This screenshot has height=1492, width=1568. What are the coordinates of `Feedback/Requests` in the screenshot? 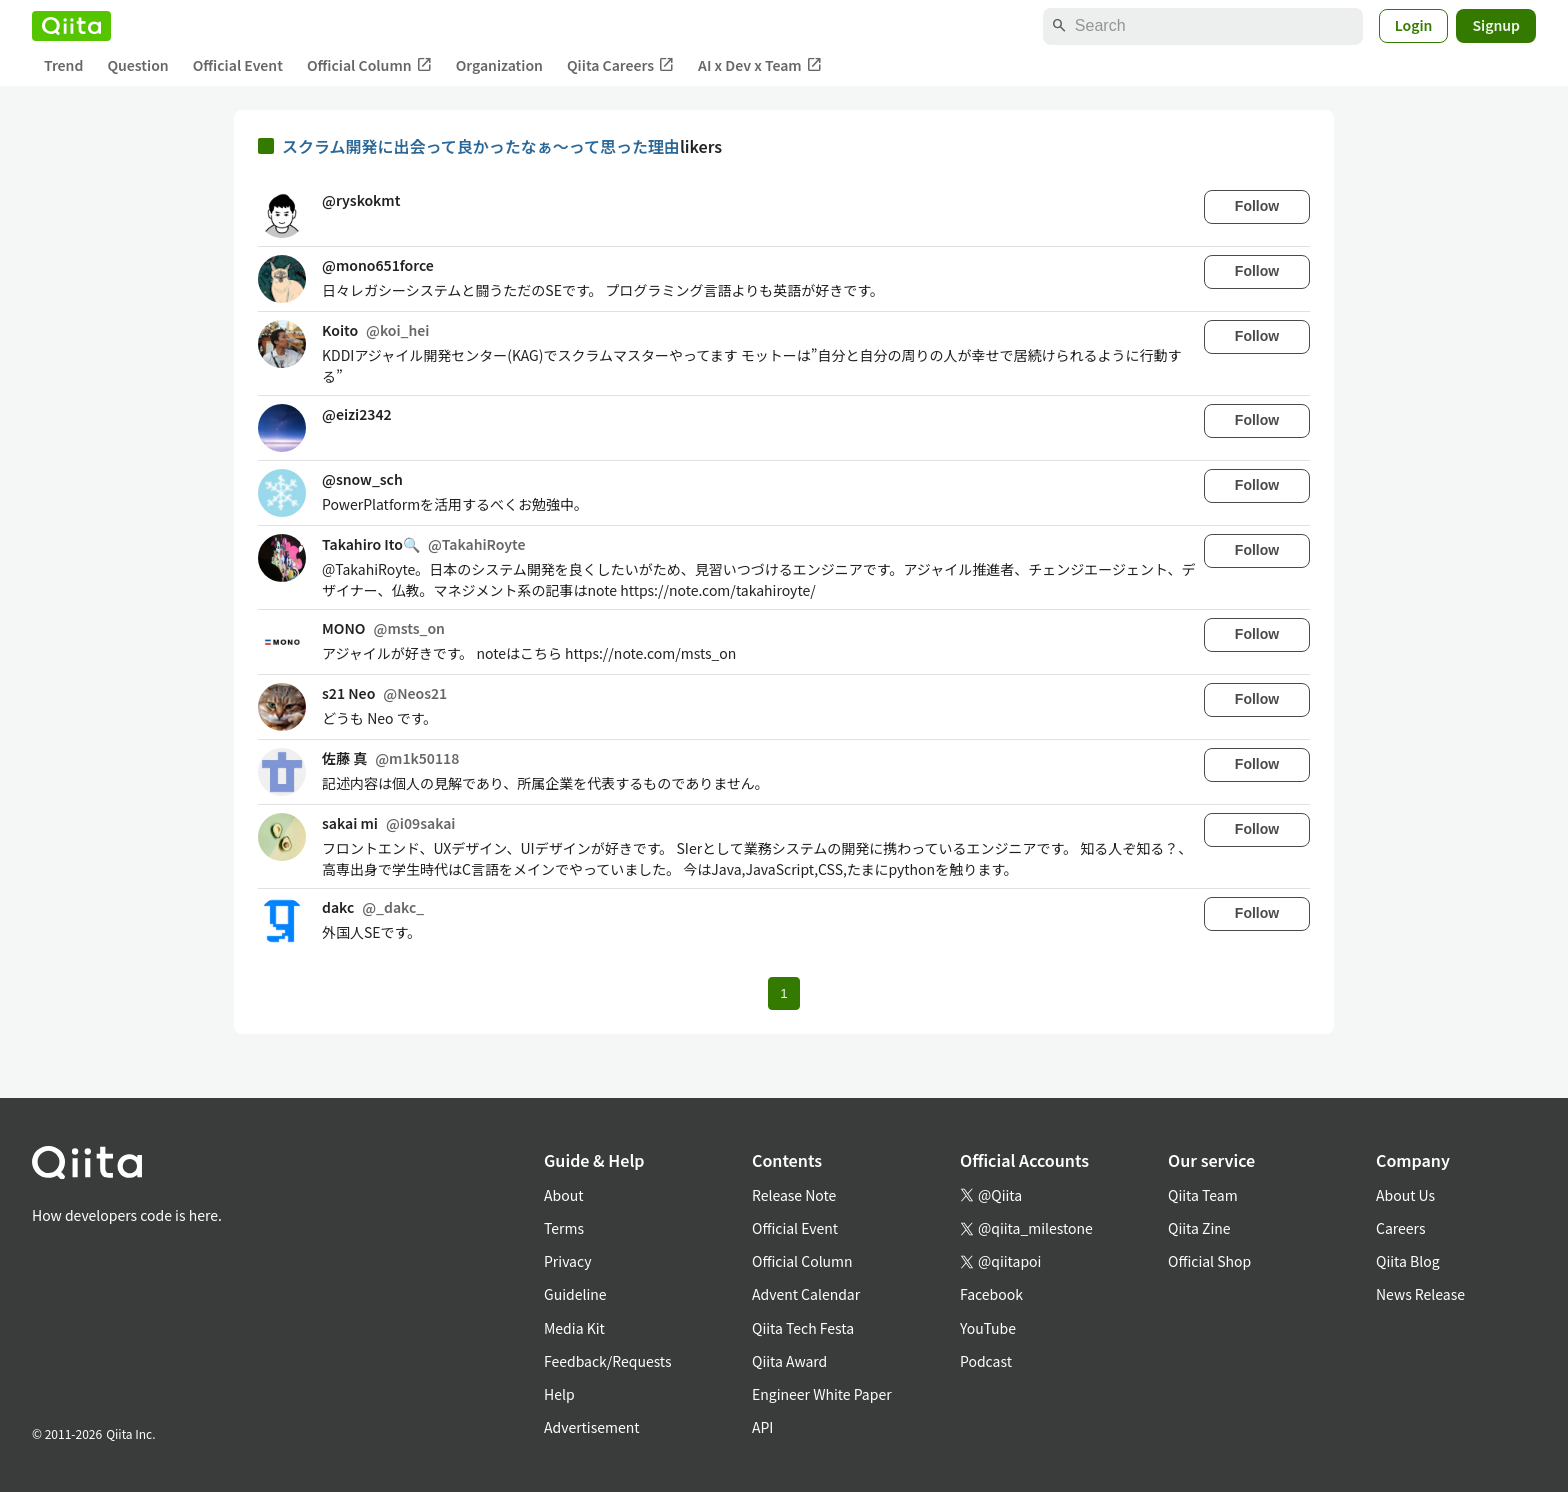 It's located at (608, 1361).